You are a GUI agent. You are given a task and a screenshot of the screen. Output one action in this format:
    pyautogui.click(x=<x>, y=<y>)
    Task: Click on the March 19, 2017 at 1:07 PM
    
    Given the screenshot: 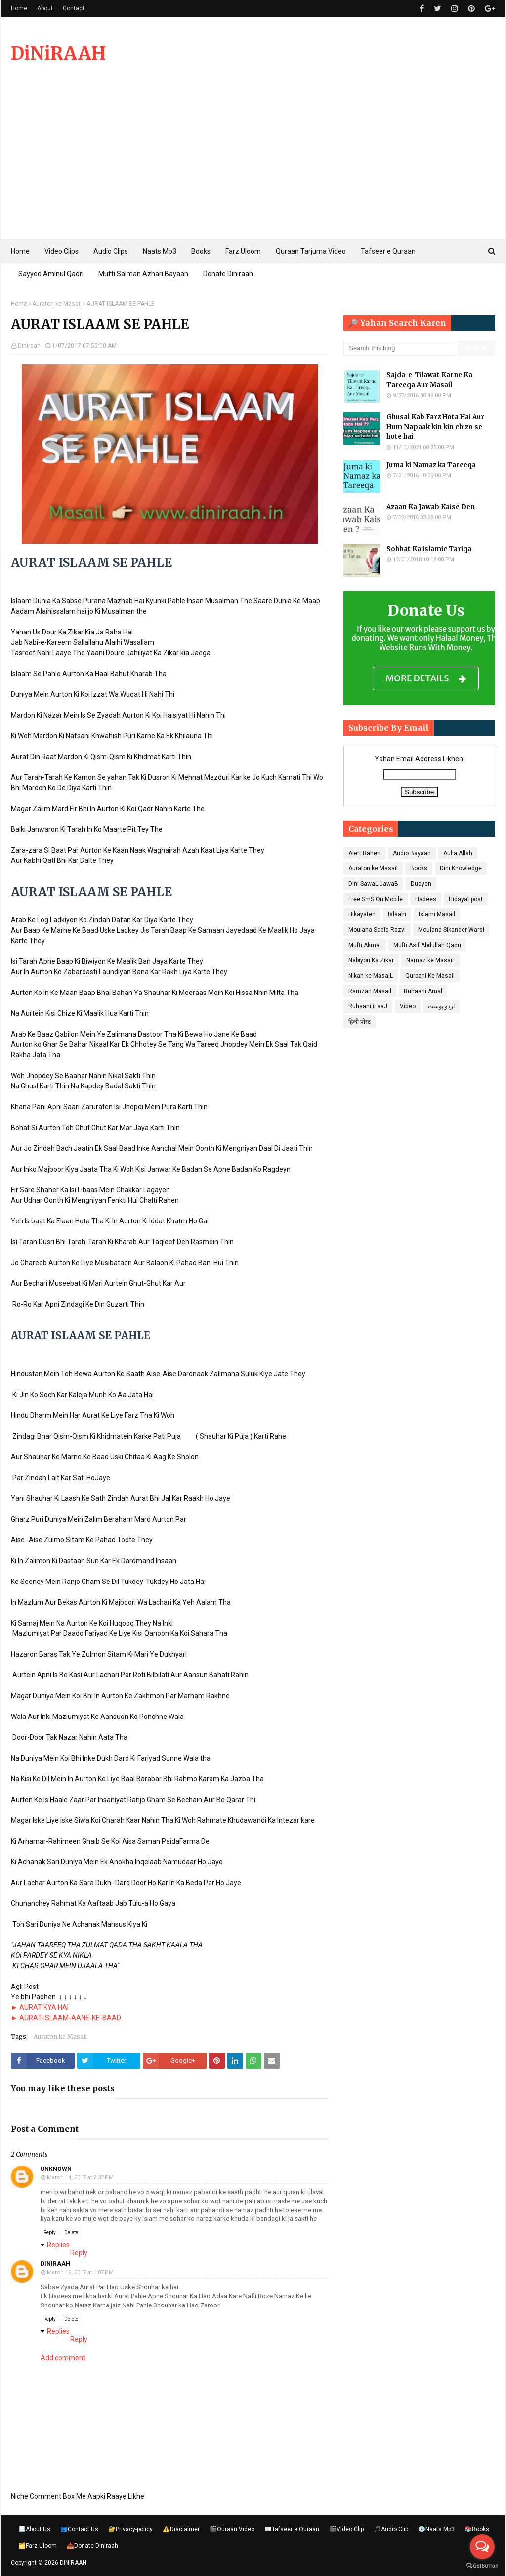 What is the action you would take?
    pyautogui.click(x=80, y=2272)
    